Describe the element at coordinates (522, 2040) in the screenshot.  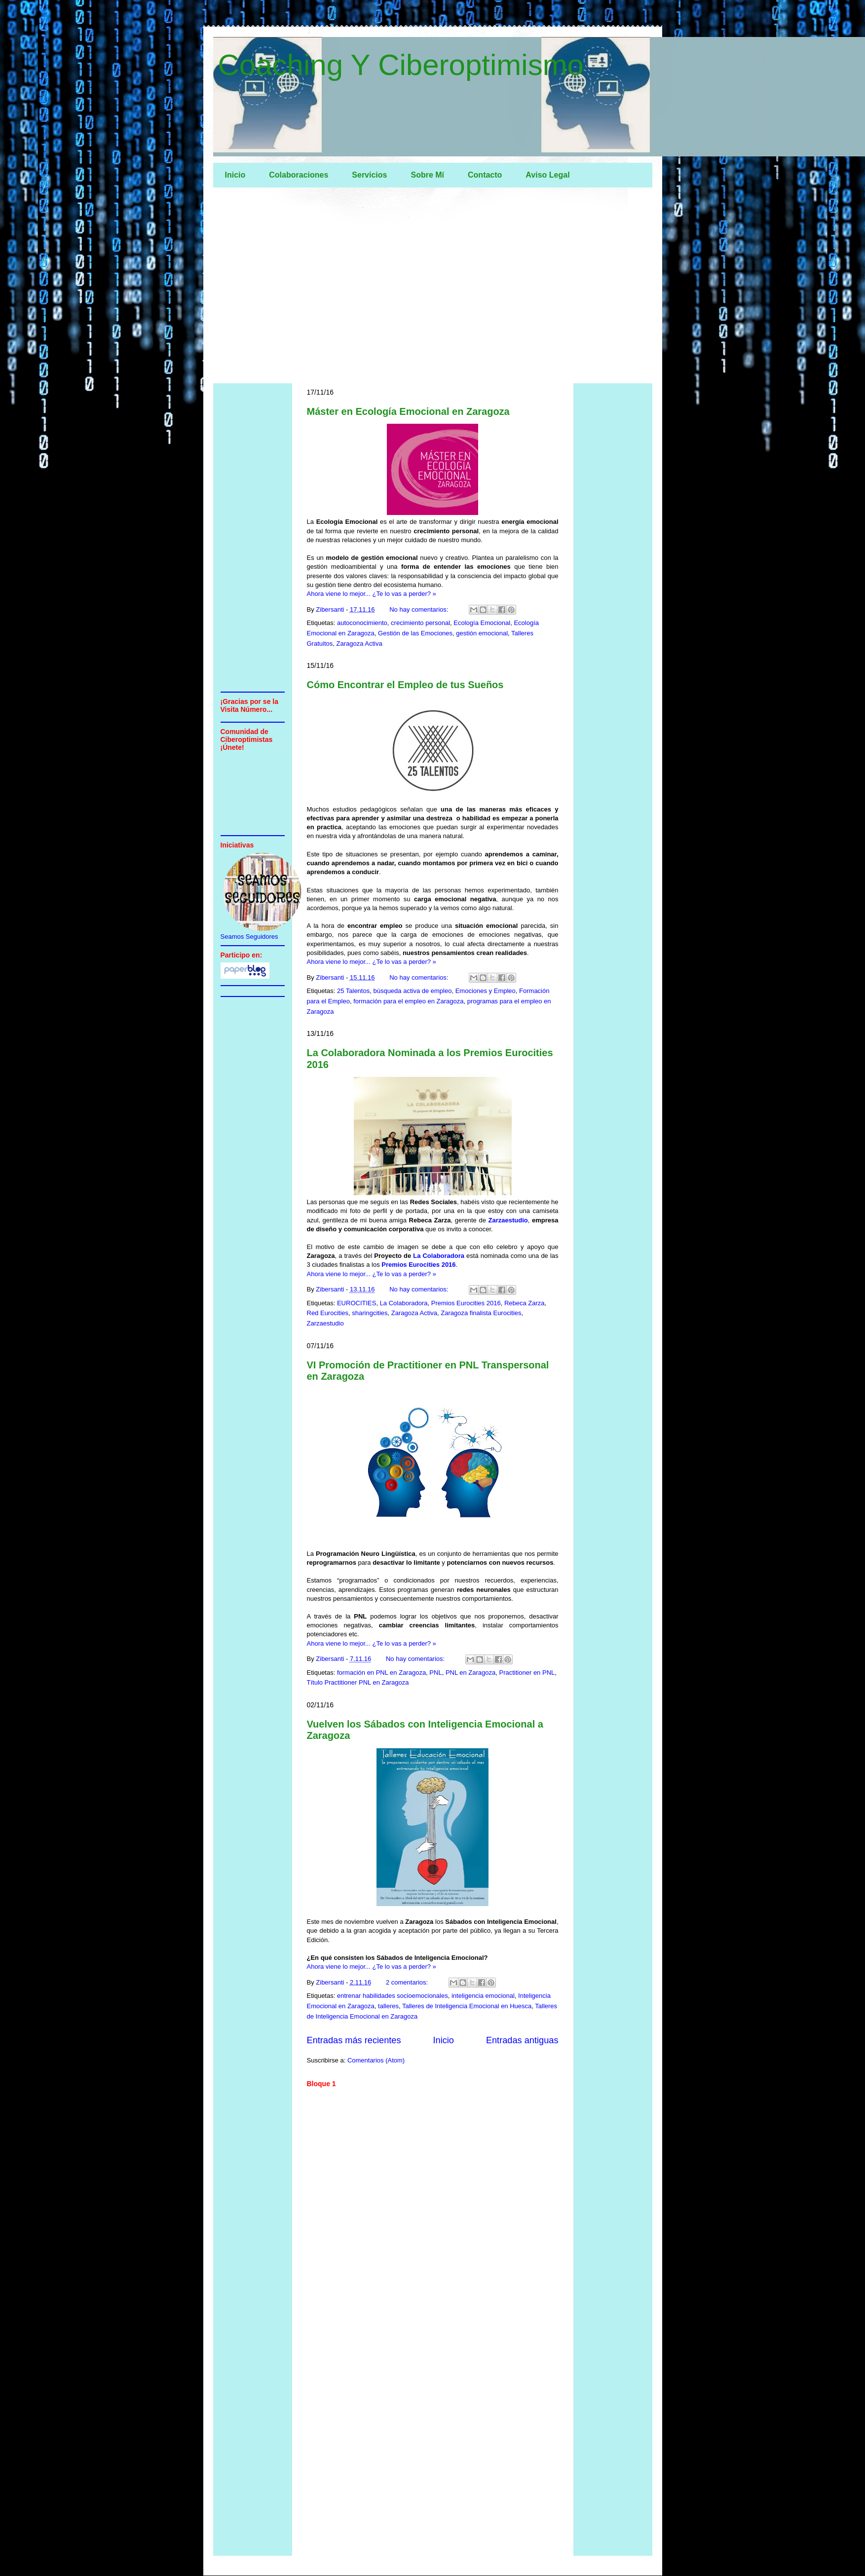
I see `Entradas antiguas` at that location.